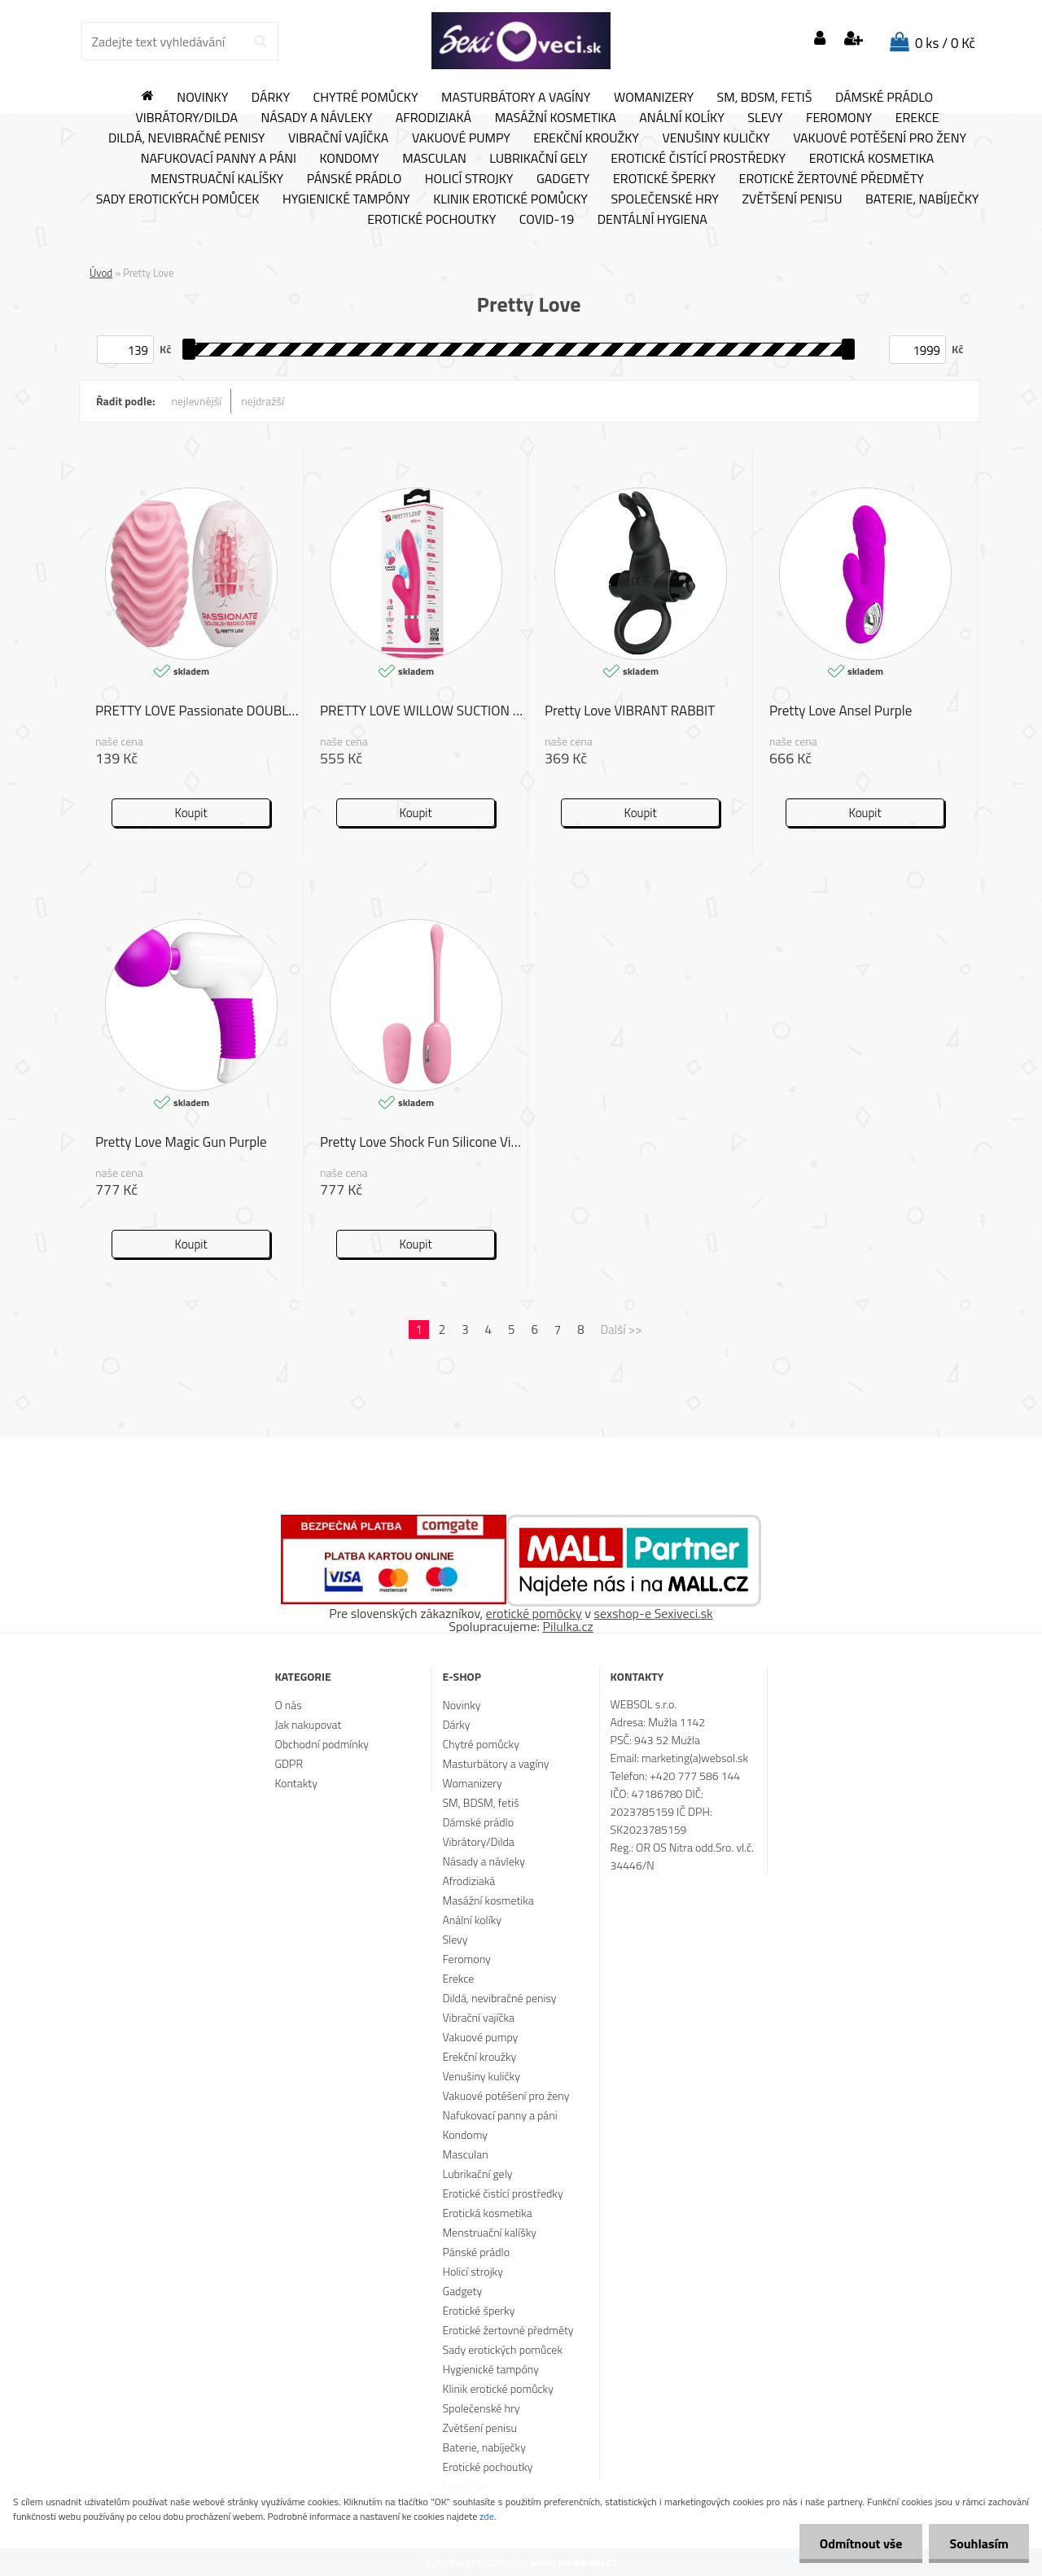 The width and height of the screenshot is (1042, 2576). I want to click on Venušiny kuličky, so click(715, 138).